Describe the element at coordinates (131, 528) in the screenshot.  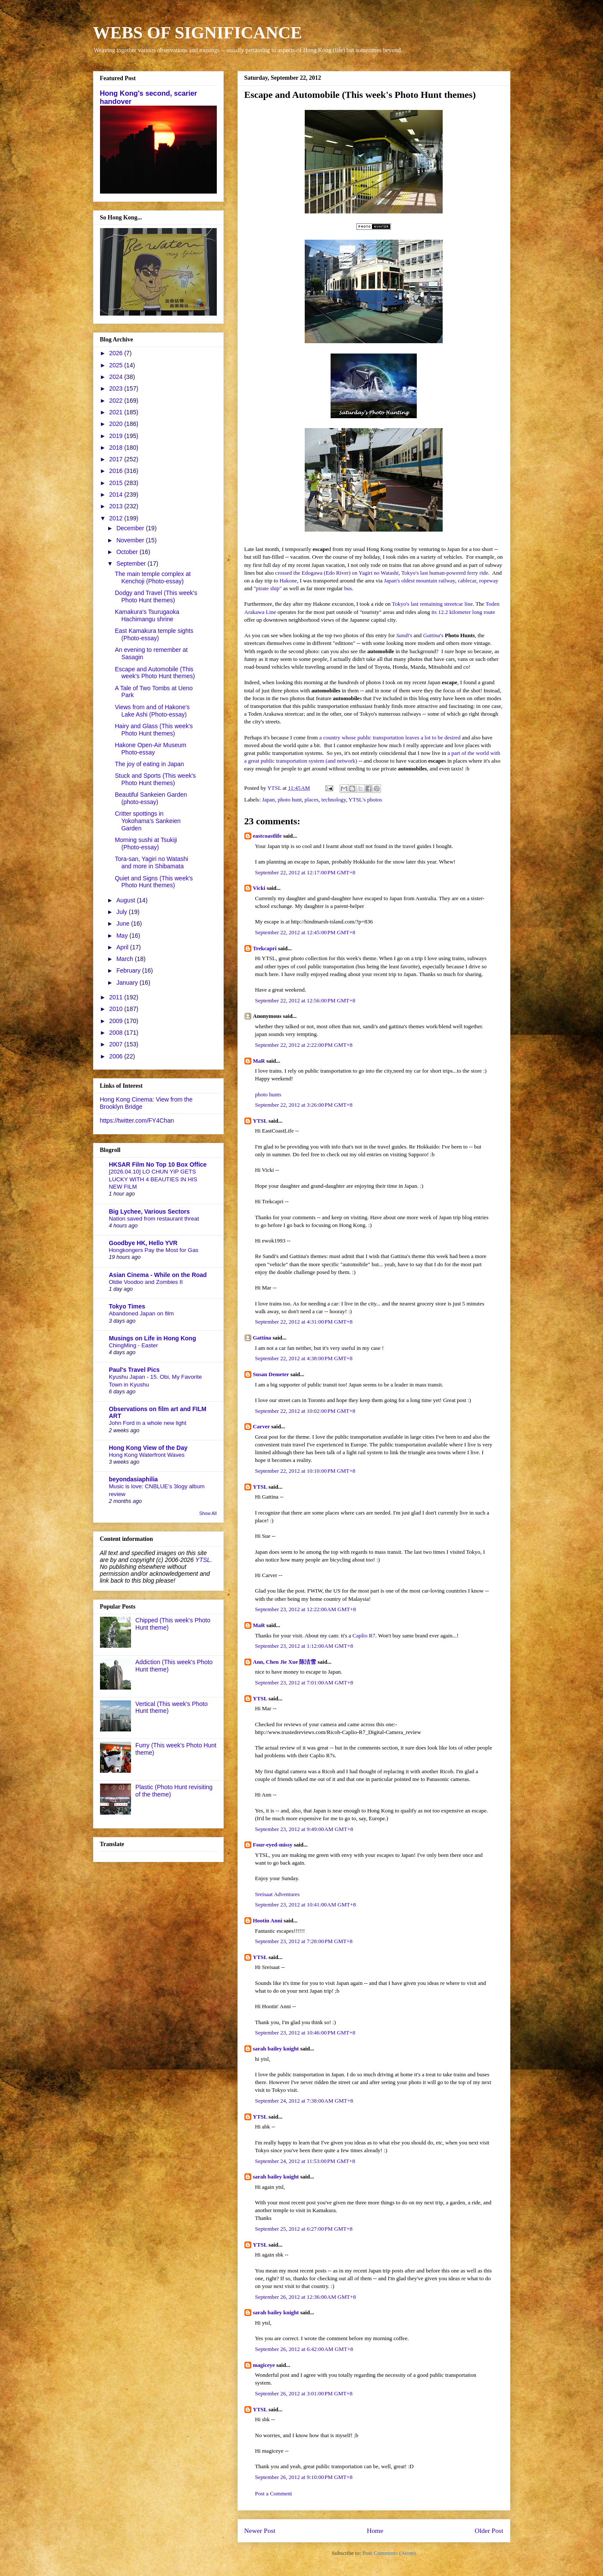
I see `December` at that location.